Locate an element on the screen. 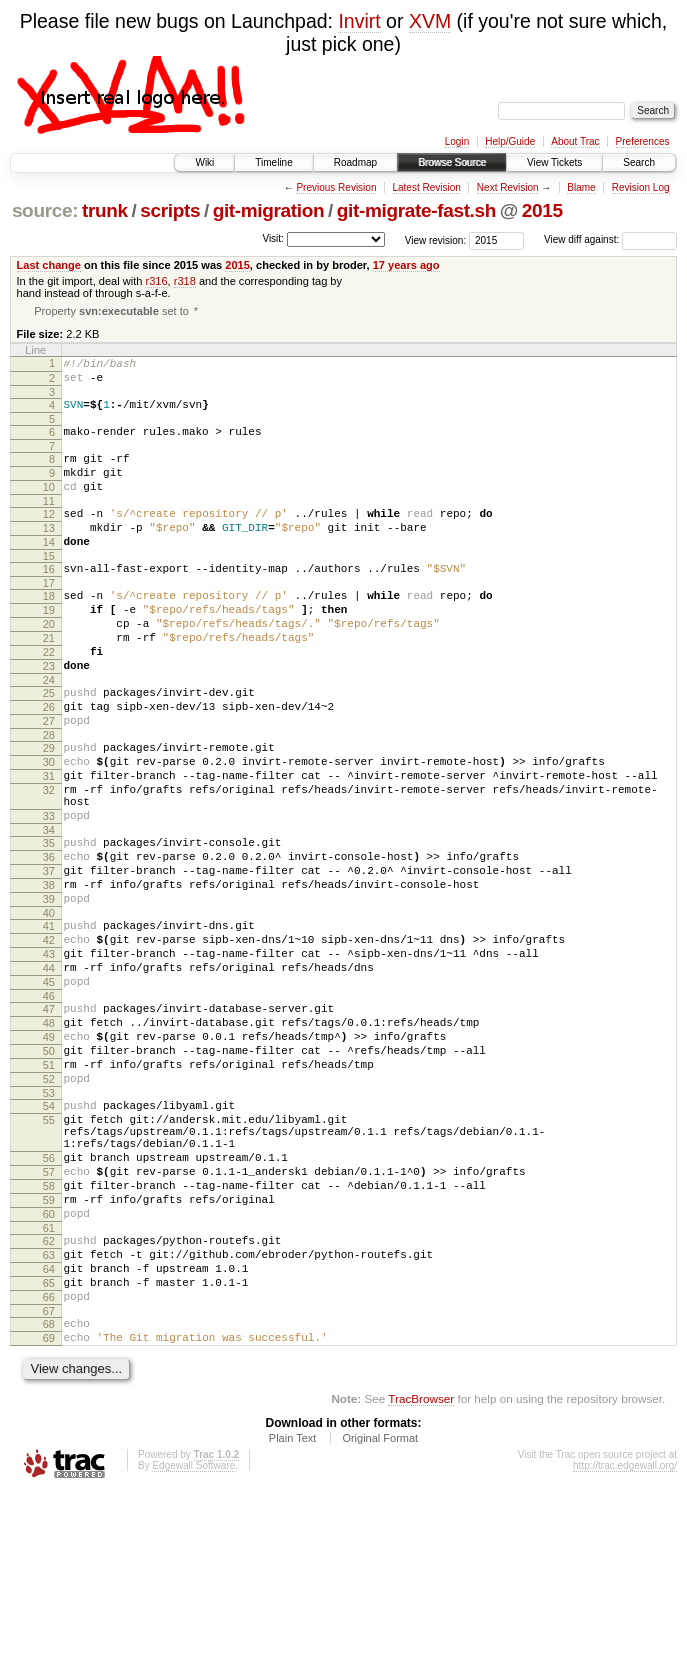 This screenshot has width=687, height=1669. Blame is located at coordinates (581, 187).